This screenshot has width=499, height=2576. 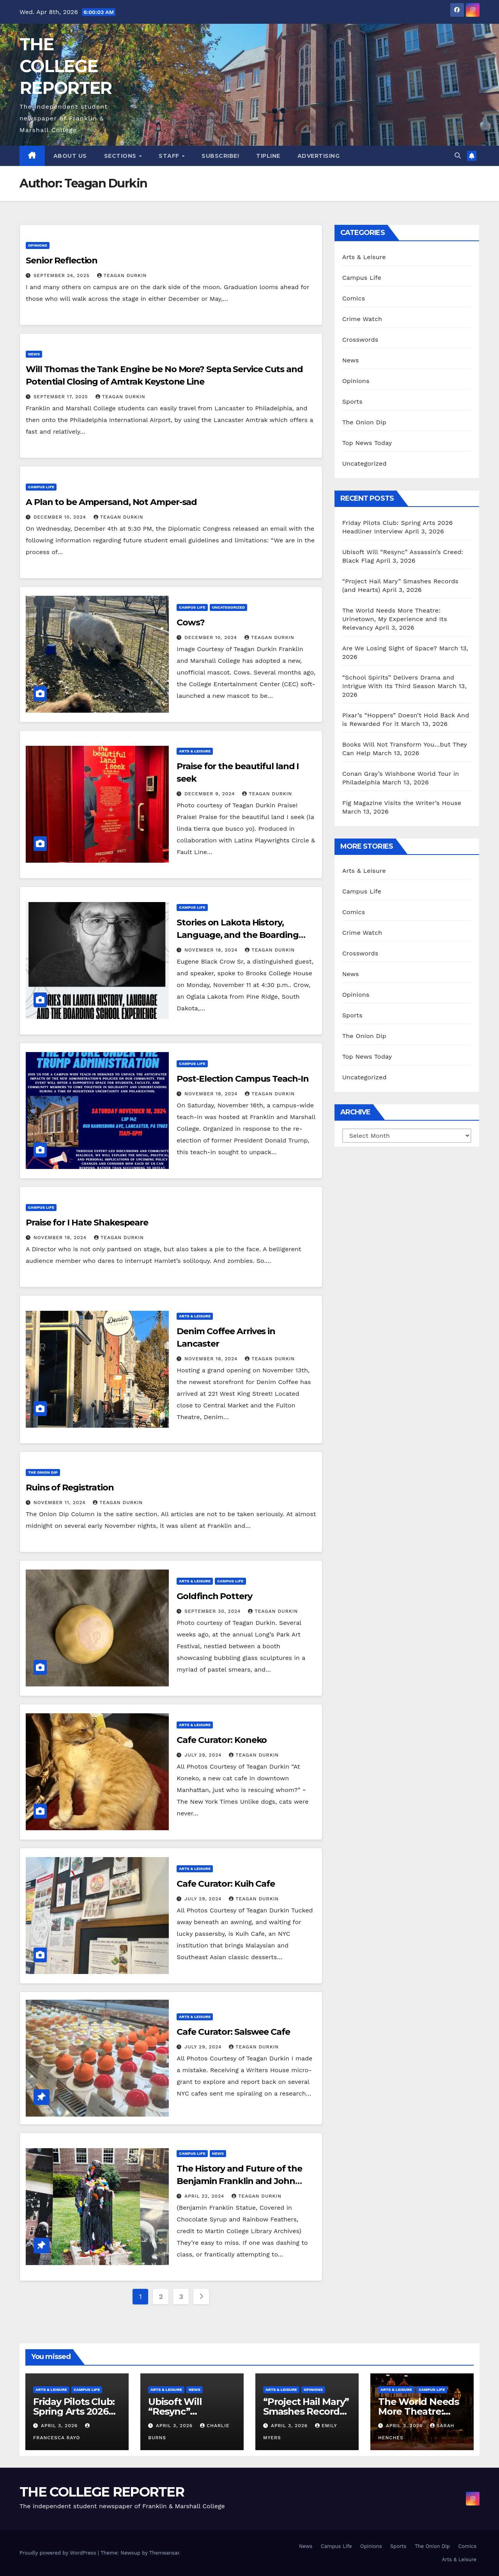 What do you see at coordinates (111, 502) in the screenshot?
I see `A Plan to be Ampersand, Not Amper-sad` at bounding box center [111, 502].